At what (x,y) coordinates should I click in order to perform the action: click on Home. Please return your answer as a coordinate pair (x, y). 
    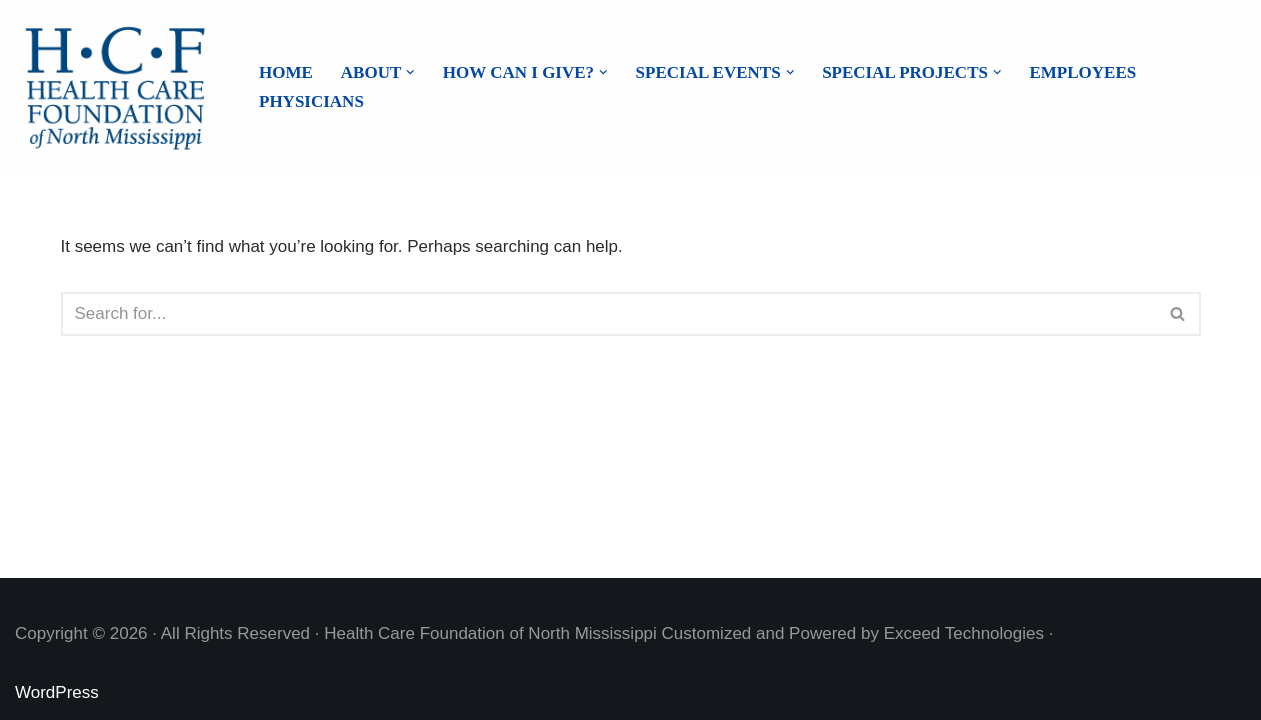
    Looking at the image, I should click on (286, 72).